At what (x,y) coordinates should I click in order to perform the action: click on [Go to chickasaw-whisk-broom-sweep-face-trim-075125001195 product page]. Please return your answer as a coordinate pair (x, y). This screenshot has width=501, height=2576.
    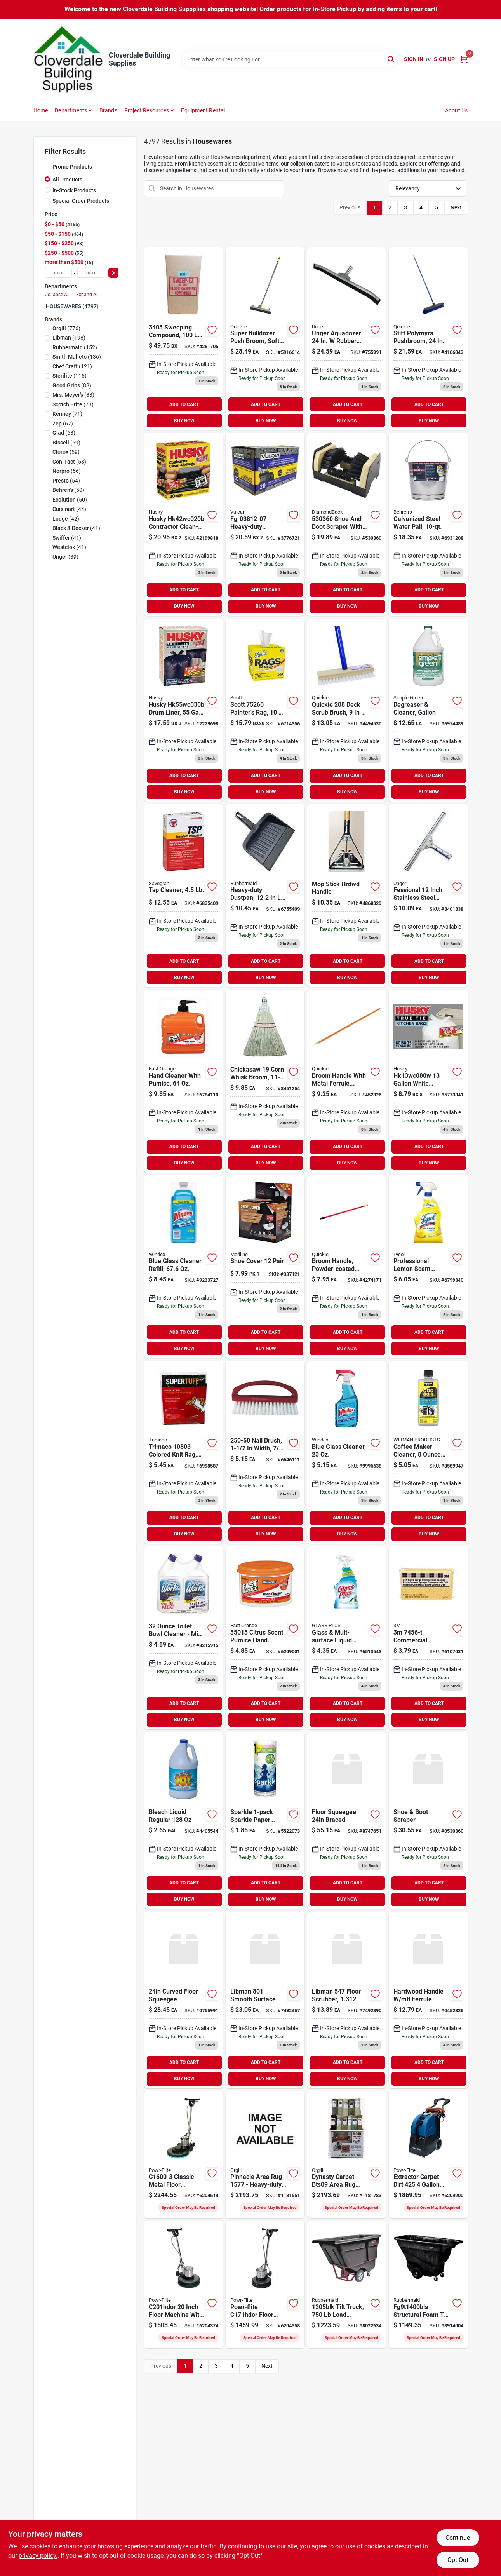
    Looking at the image, I should click on (265, 1081).